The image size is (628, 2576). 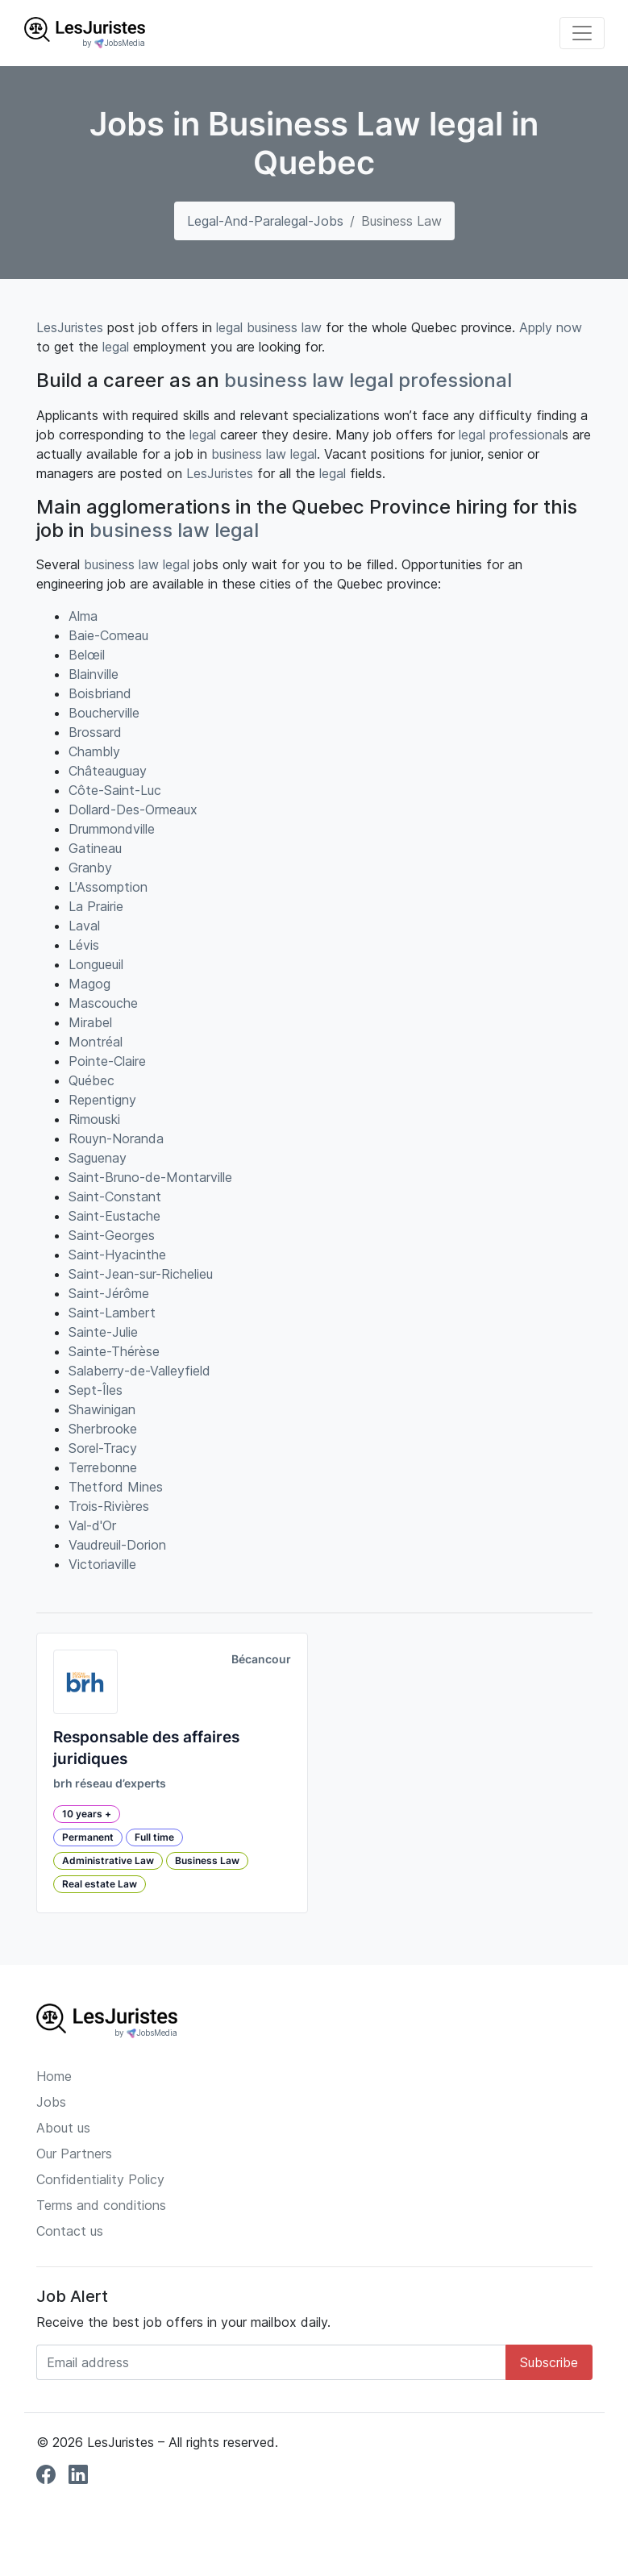 I want to click on Administrative Law, so click(x=108, y=1860).